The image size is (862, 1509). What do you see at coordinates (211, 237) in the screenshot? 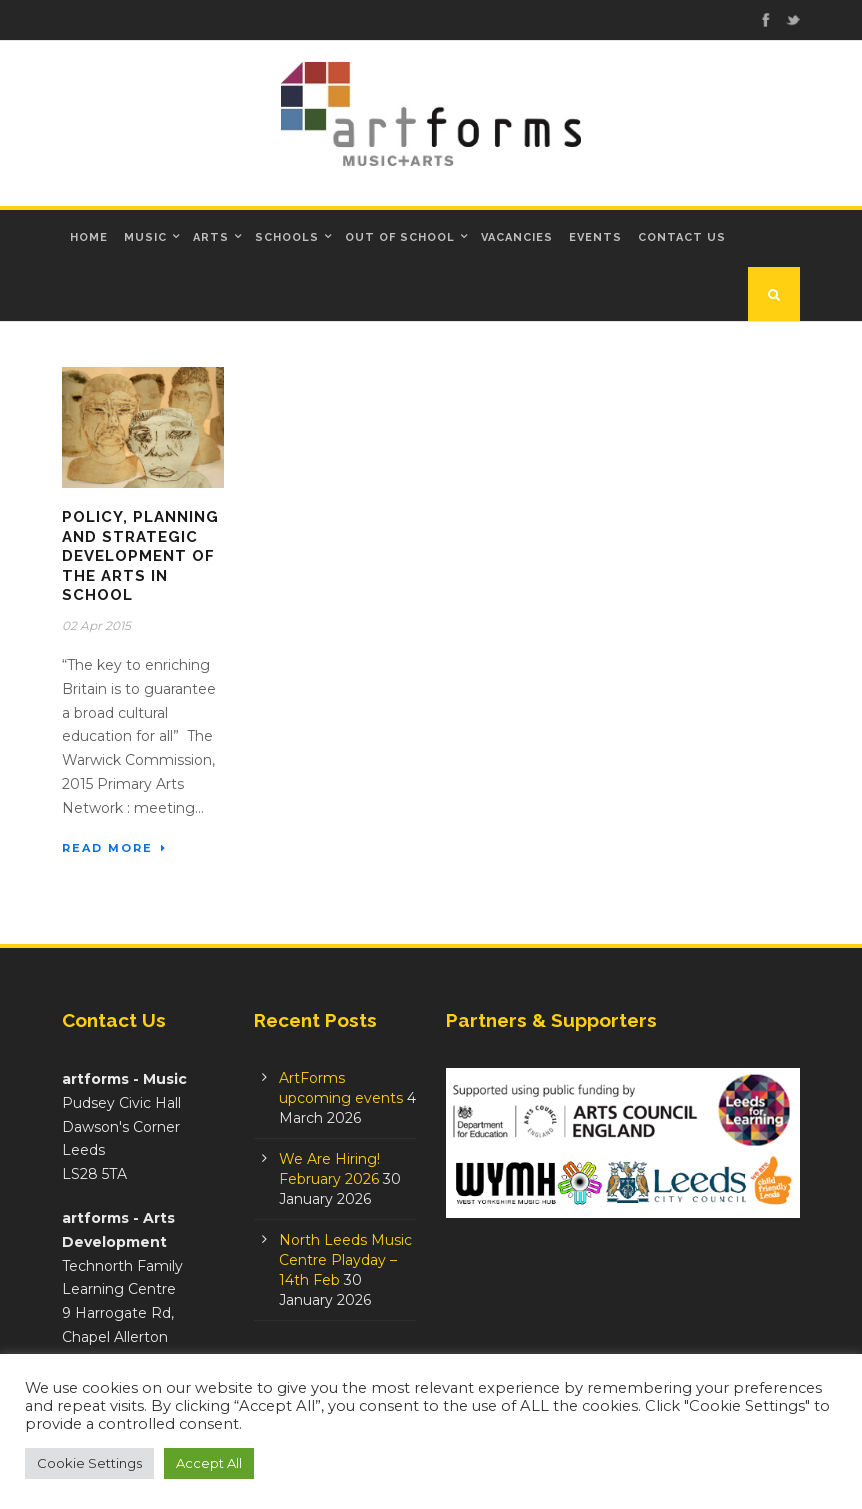
I see `Arts` at bounding box center [211, 237].